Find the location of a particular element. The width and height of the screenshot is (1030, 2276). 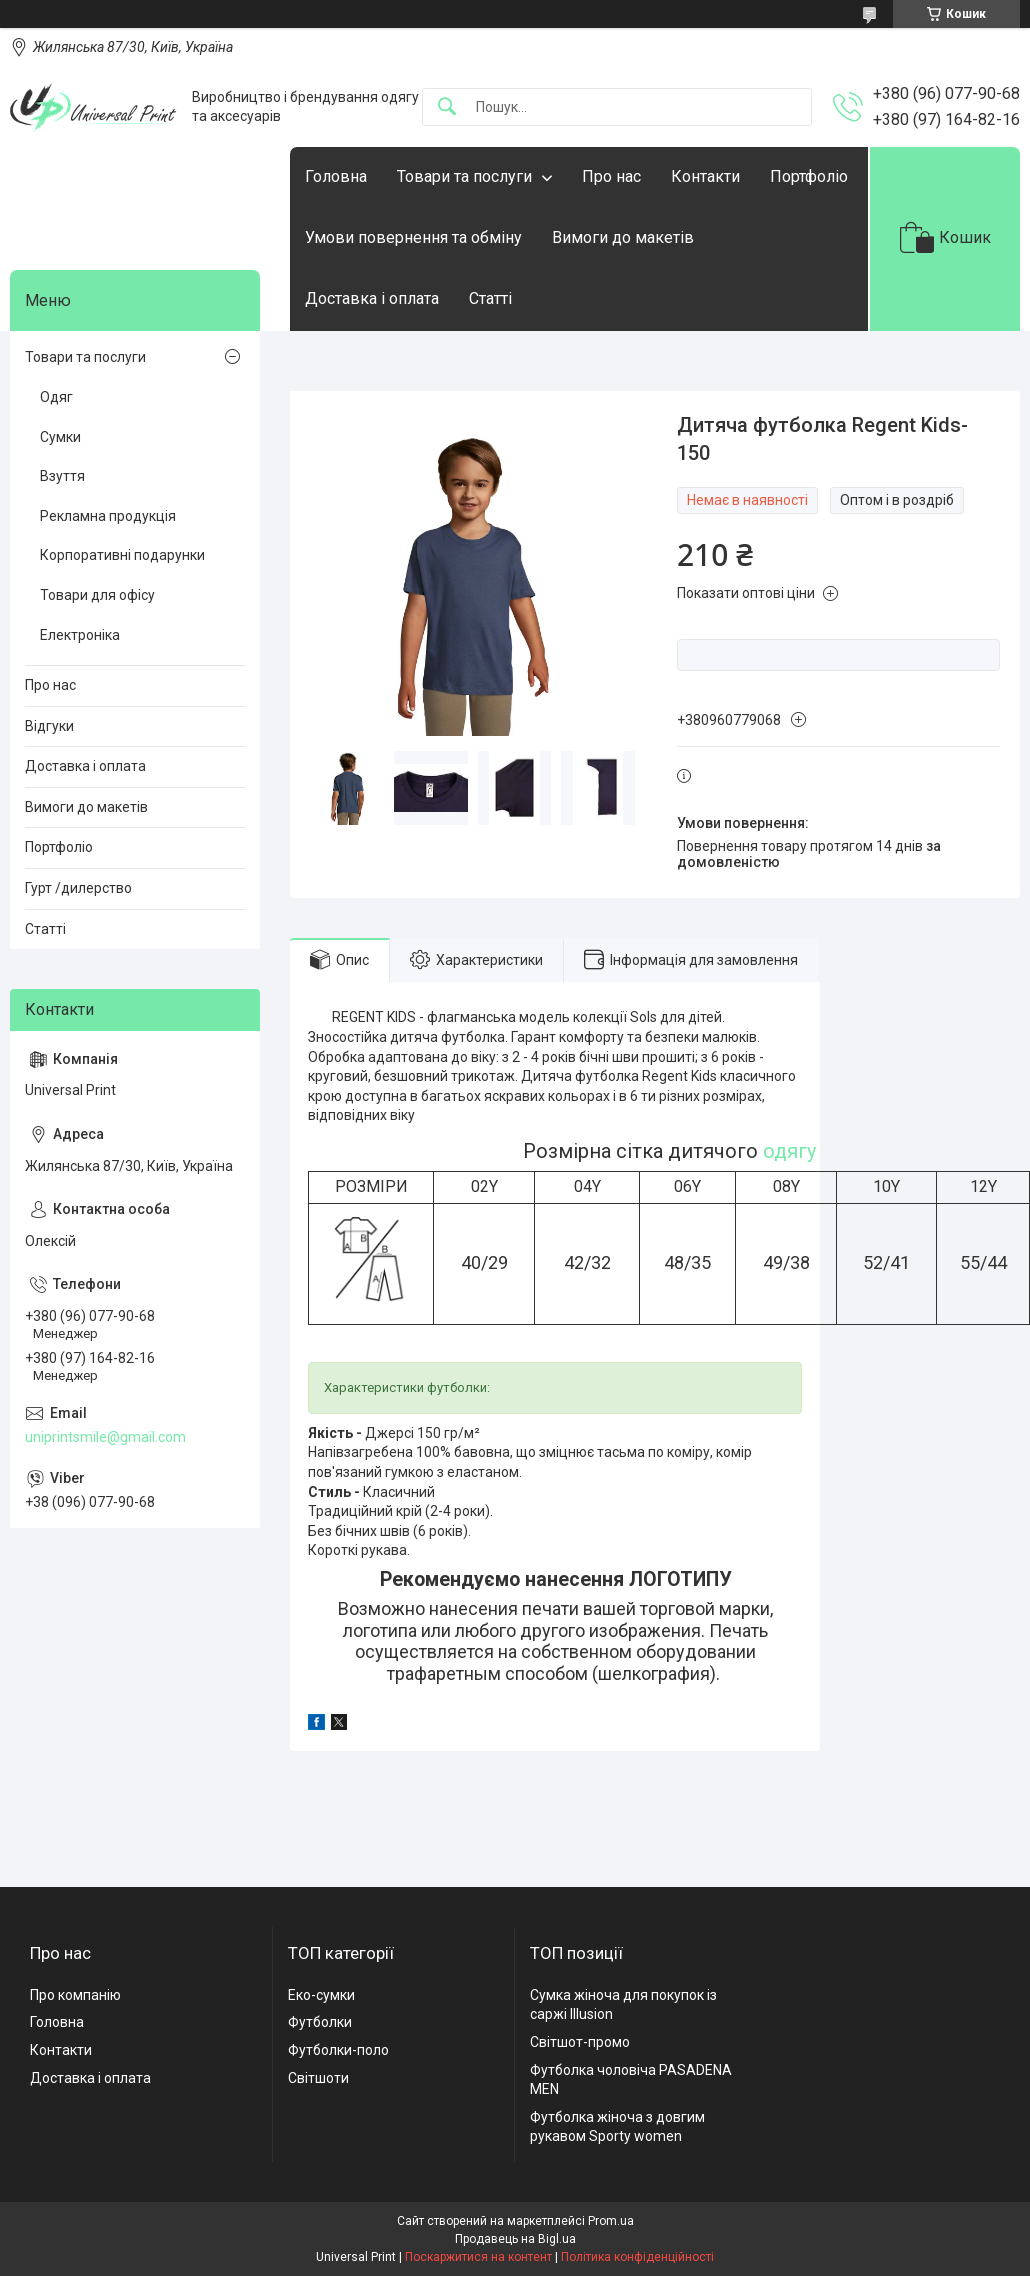

Політика конфіденційності is located at coordinates (637, 2257).